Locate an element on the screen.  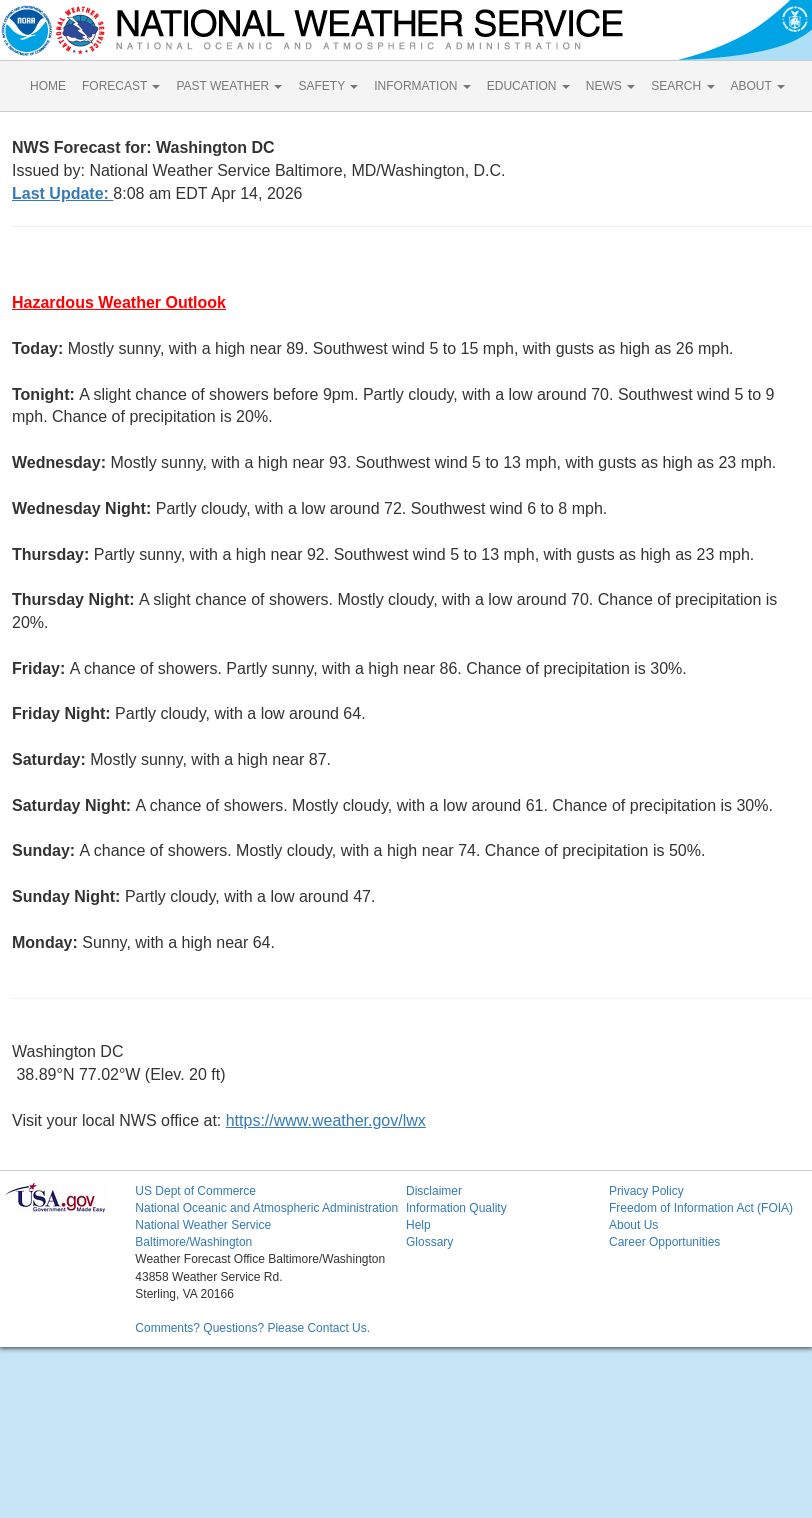
NEWS is located at coordinates (610, 86).